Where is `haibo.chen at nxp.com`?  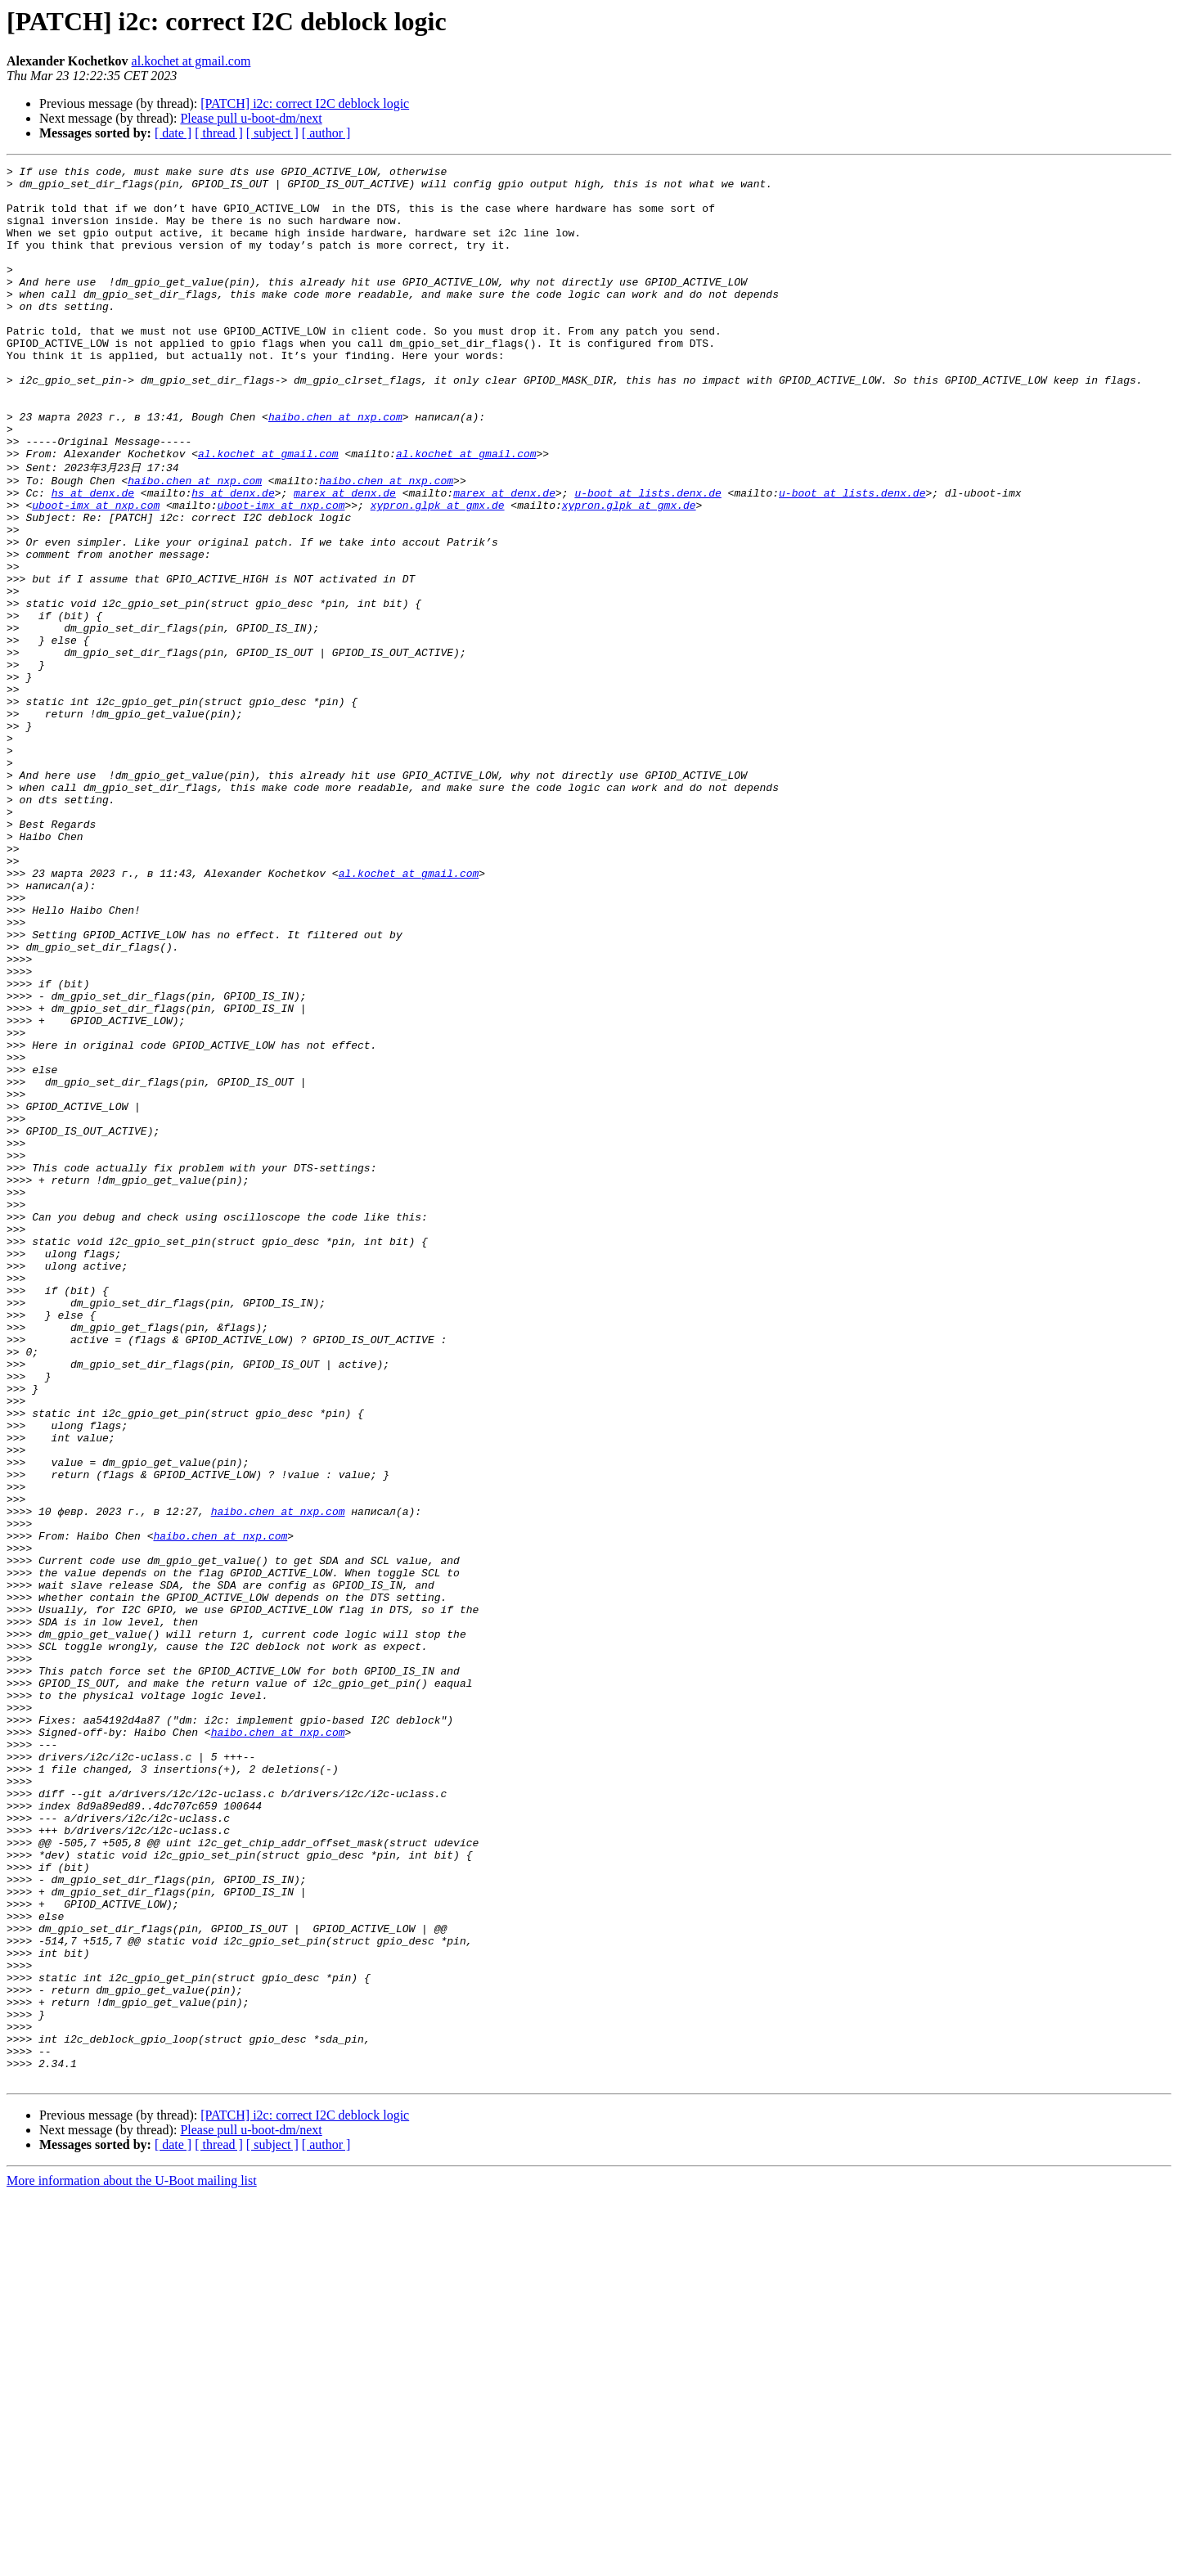
haibo.chen at nxp.com is located at coordinates (335, 468).